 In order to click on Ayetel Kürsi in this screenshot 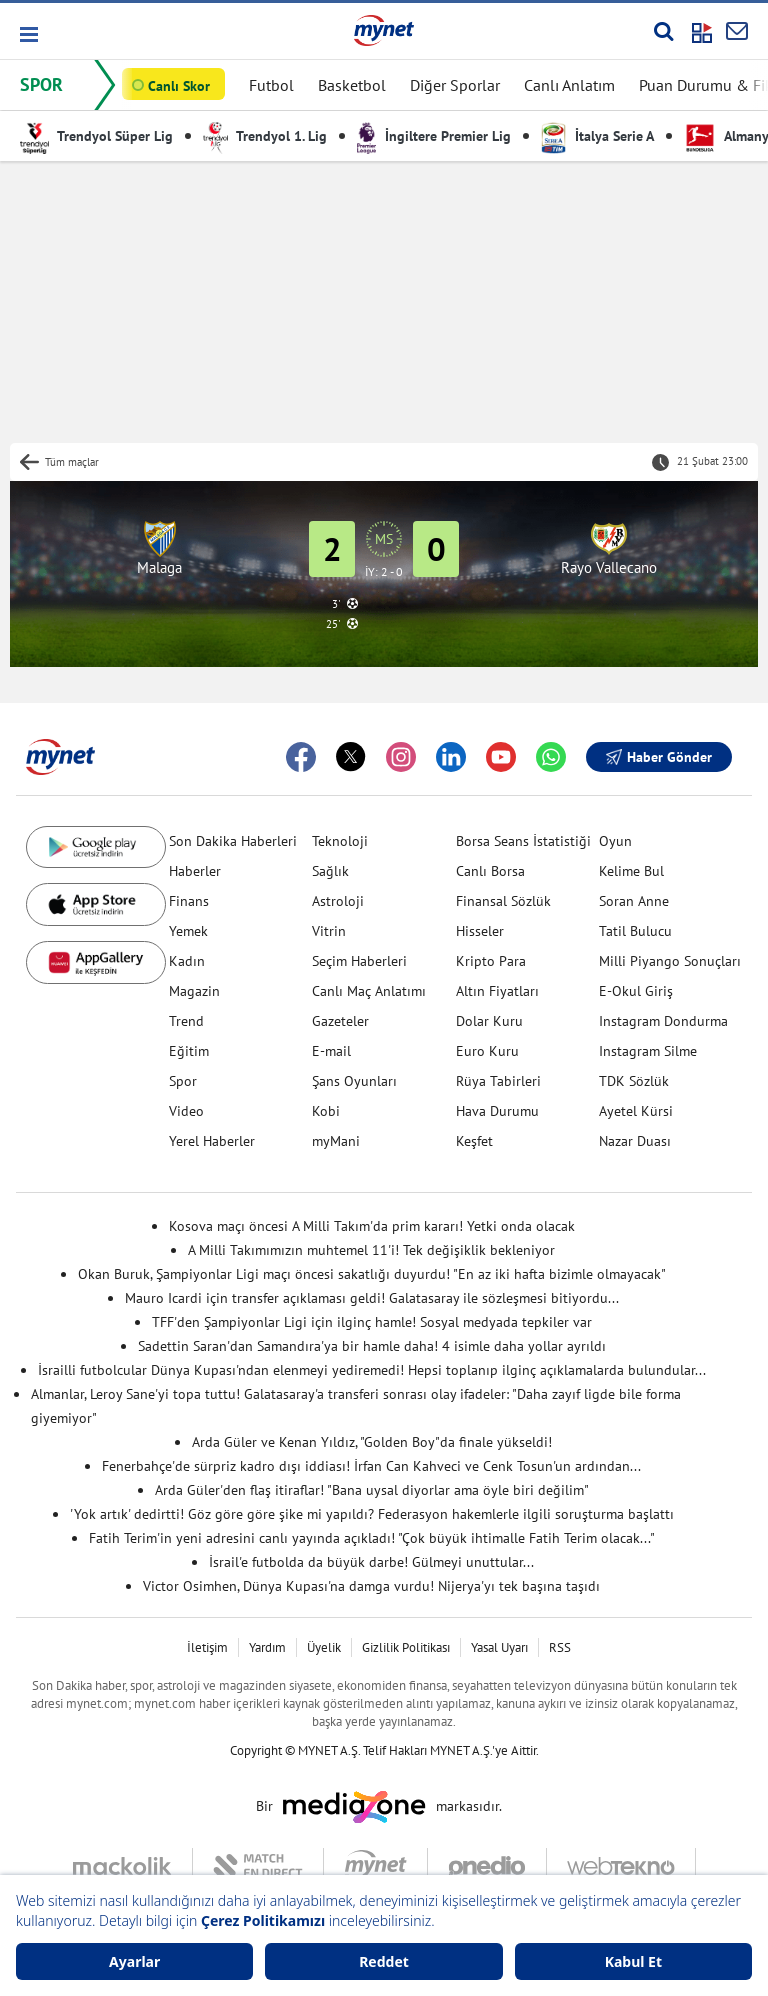, I will do `click(636, 1111)`.